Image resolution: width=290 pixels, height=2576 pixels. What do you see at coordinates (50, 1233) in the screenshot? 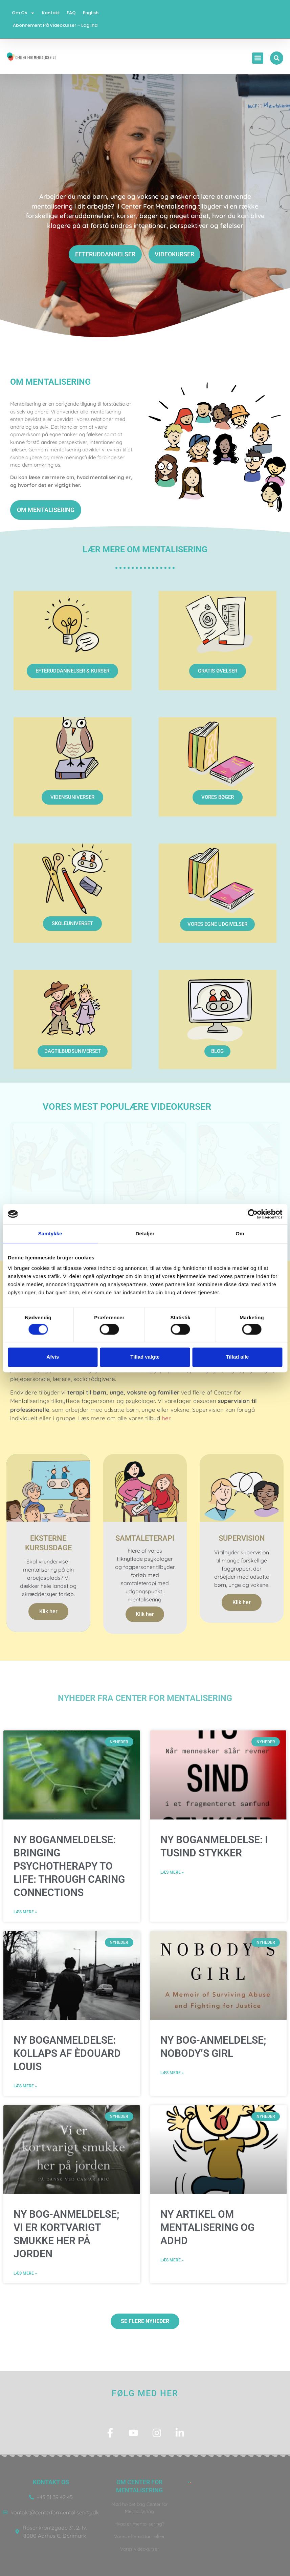
I see `Samtykke [tab]` at bounding box center [50, 1233].